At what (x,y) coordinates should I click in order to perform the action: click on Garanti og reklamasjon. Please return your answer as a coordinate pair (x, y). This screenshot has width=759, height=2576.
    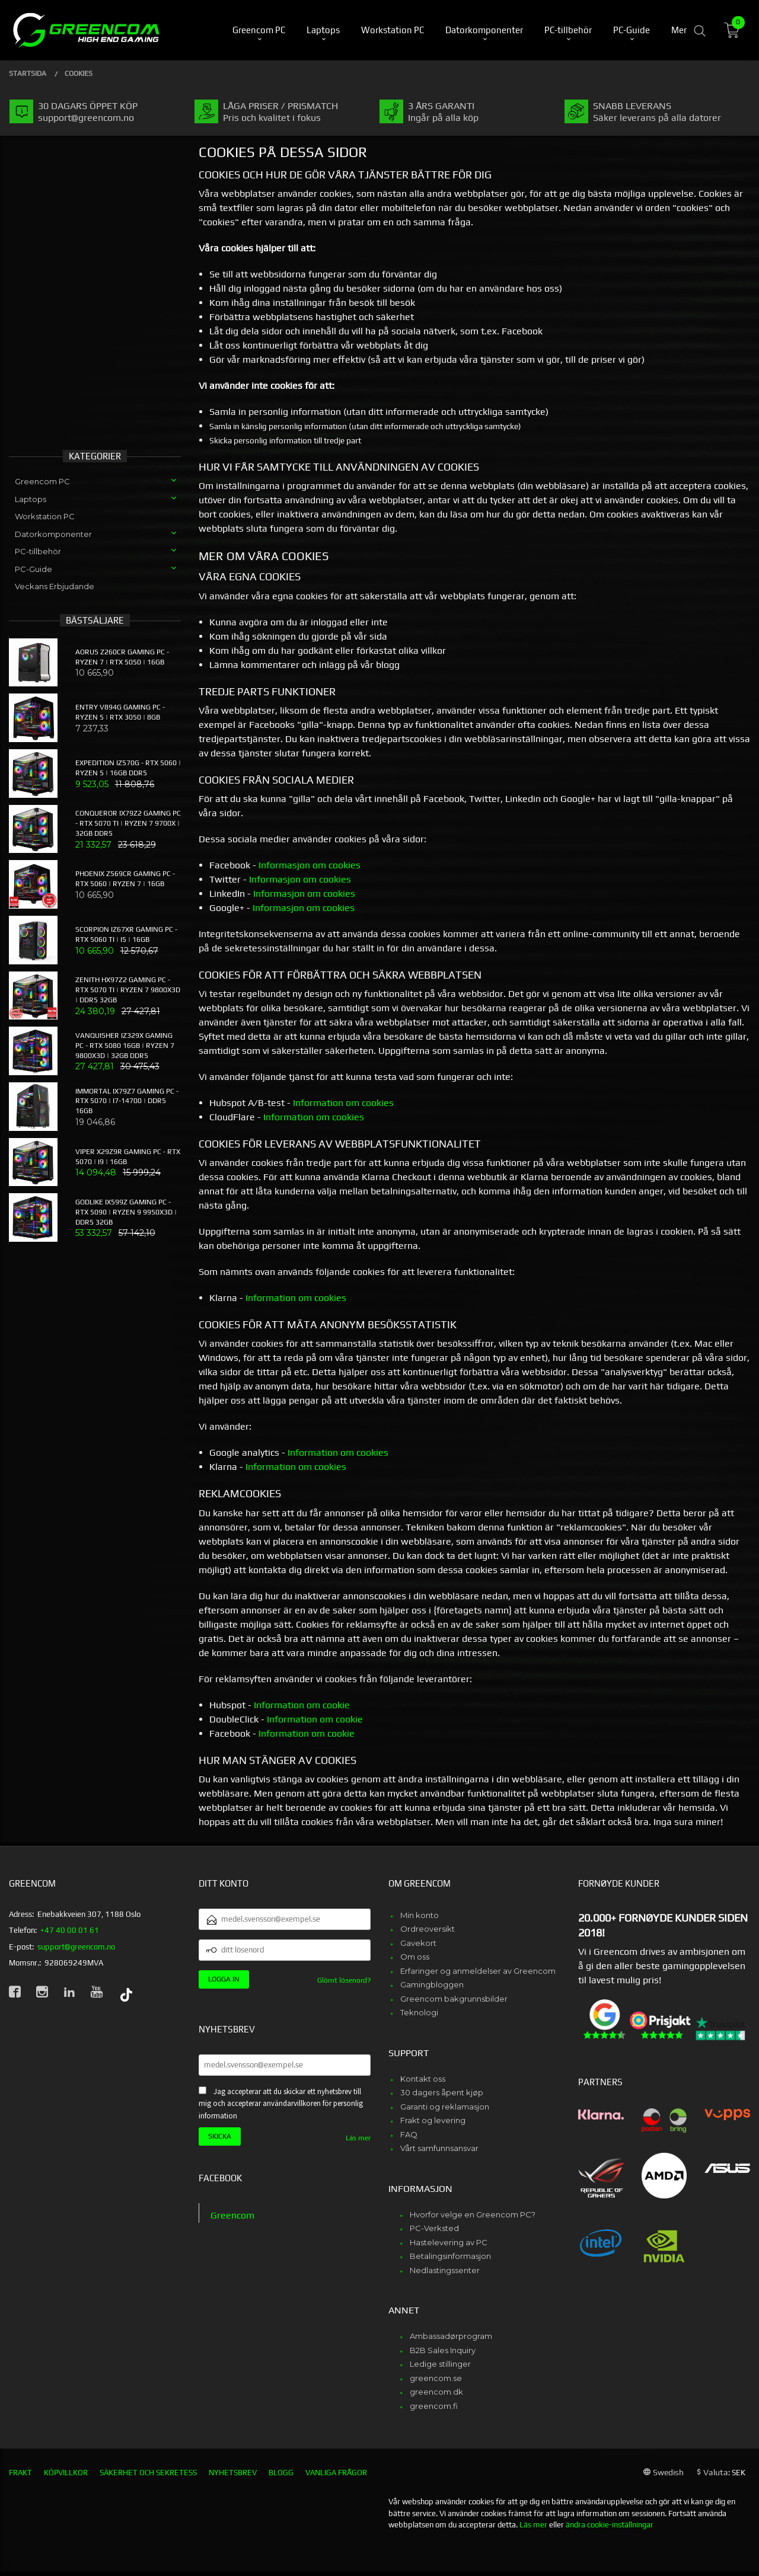
    Looking at the image, I should click on (444, 2106).